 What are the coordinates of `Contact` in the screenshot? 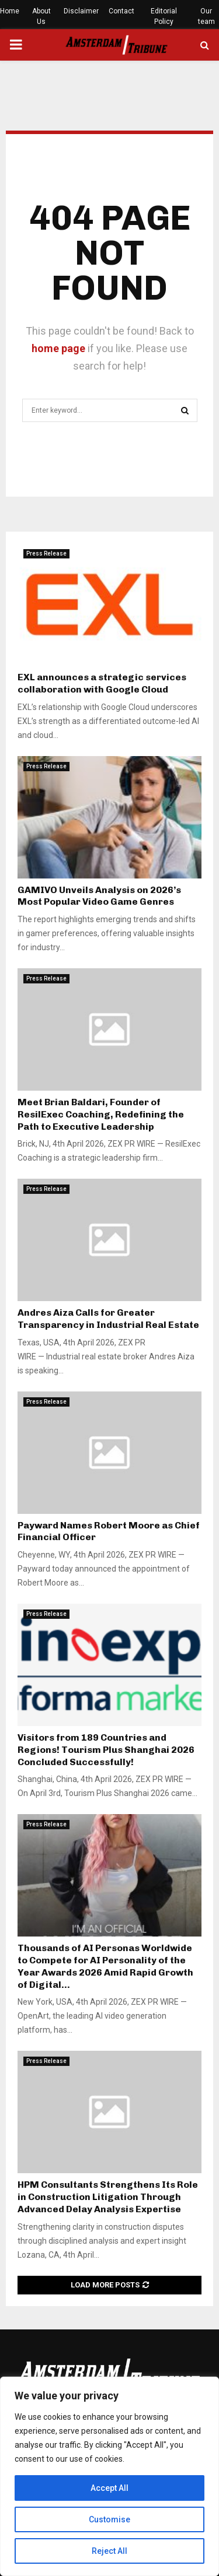 It's located at (121, 11).